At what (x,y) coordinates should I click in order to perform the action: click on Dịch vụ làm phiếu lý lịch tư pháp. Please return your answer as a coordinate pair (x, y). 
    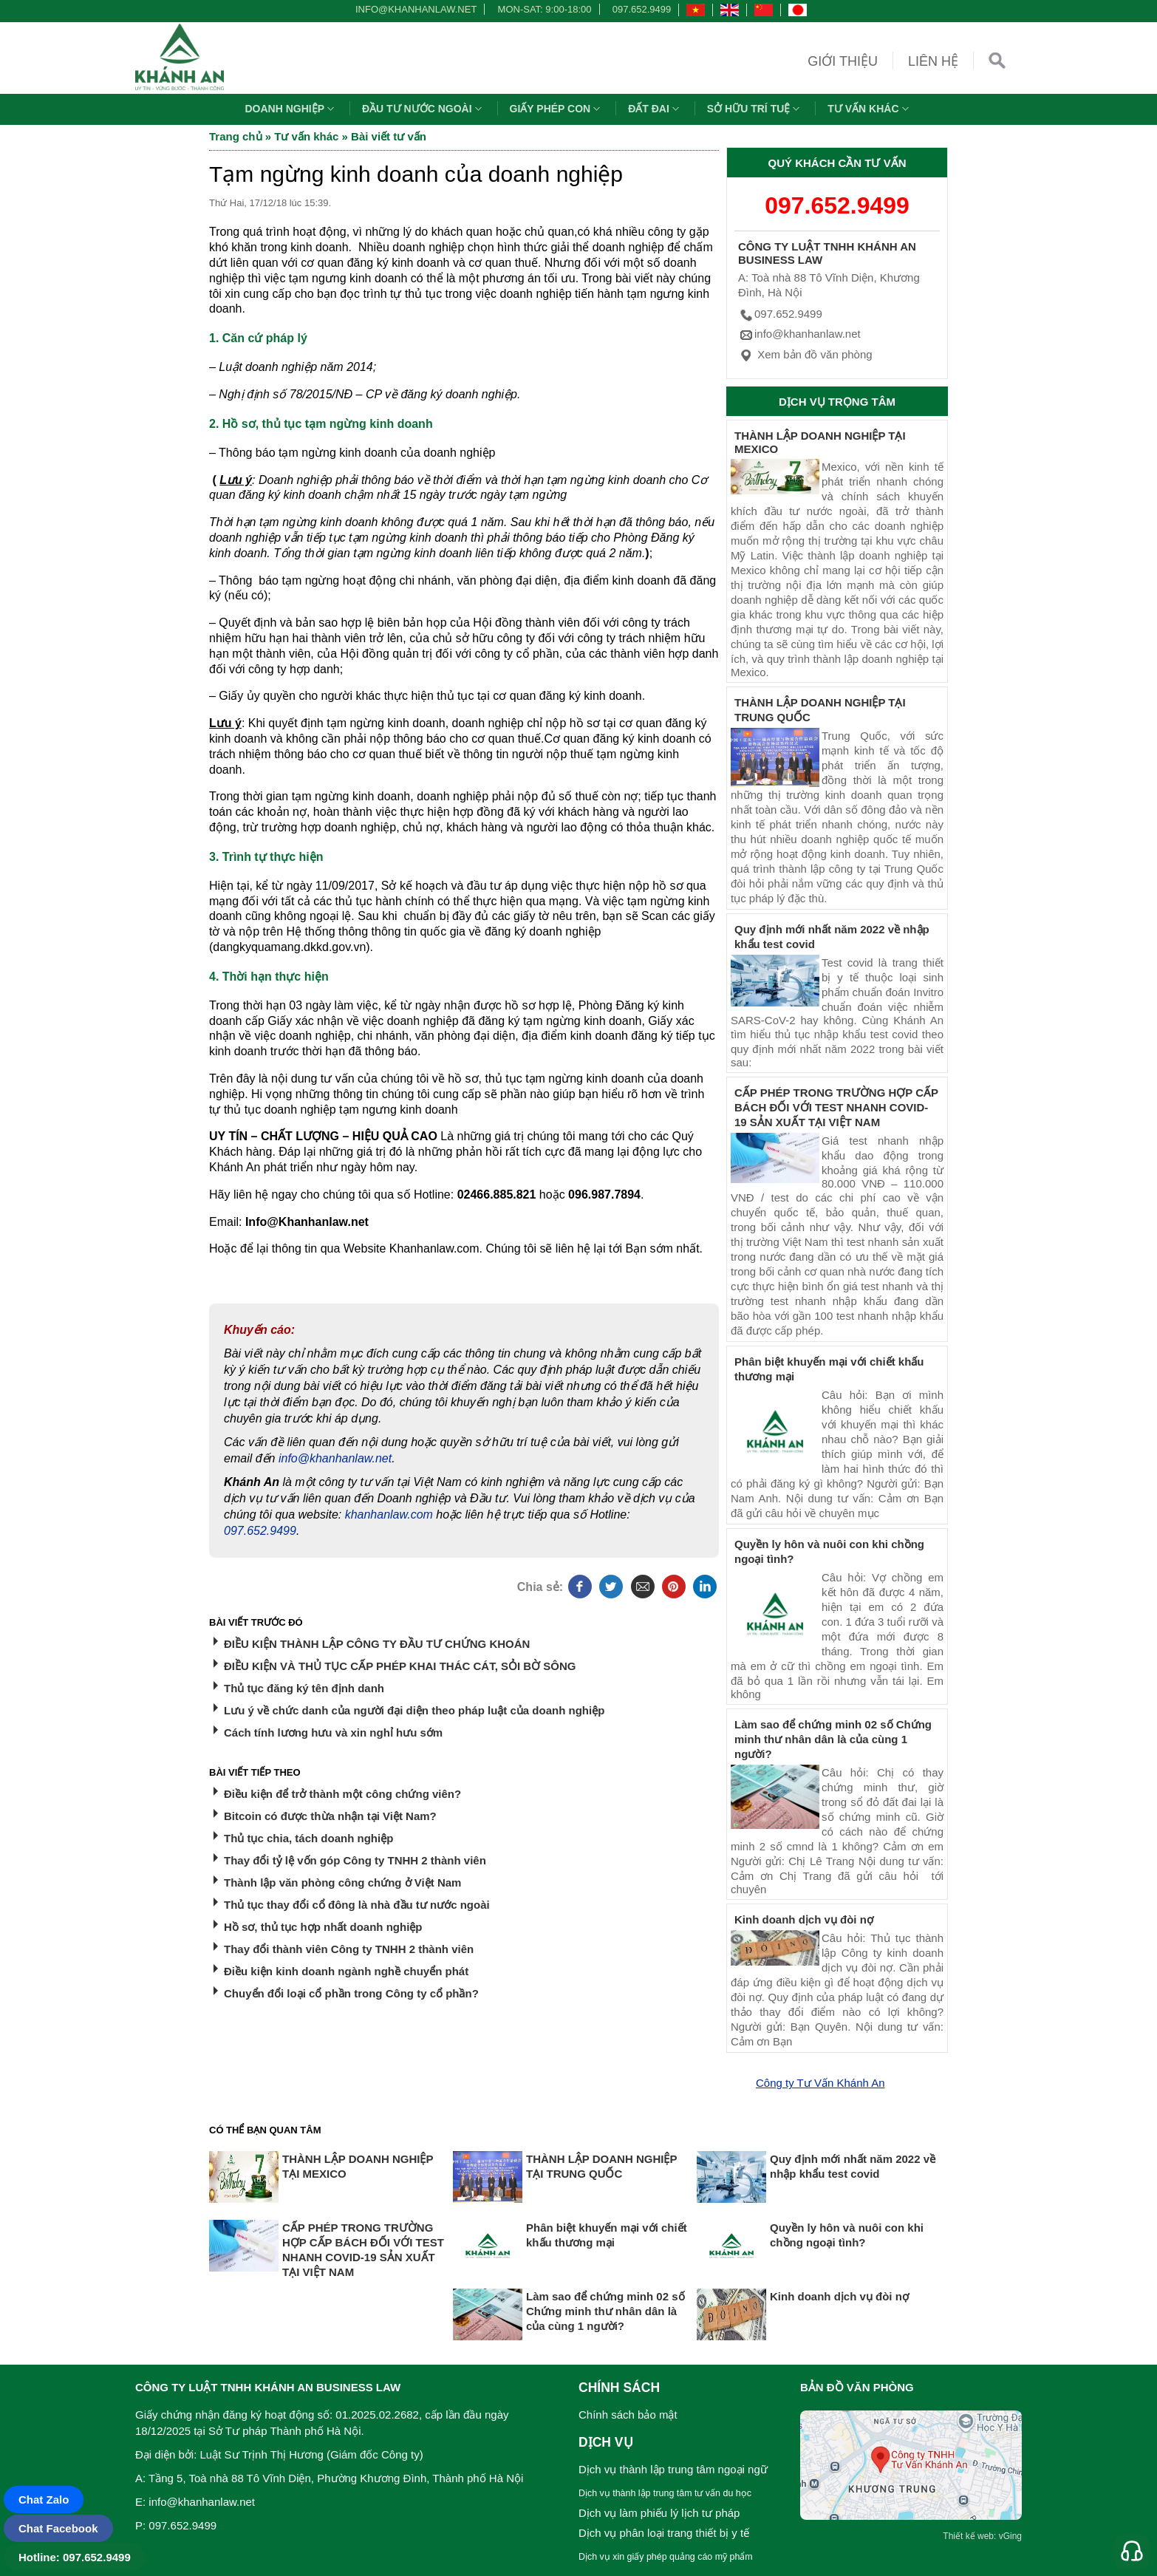
    Looking at the image, I should click on (659, 2513).